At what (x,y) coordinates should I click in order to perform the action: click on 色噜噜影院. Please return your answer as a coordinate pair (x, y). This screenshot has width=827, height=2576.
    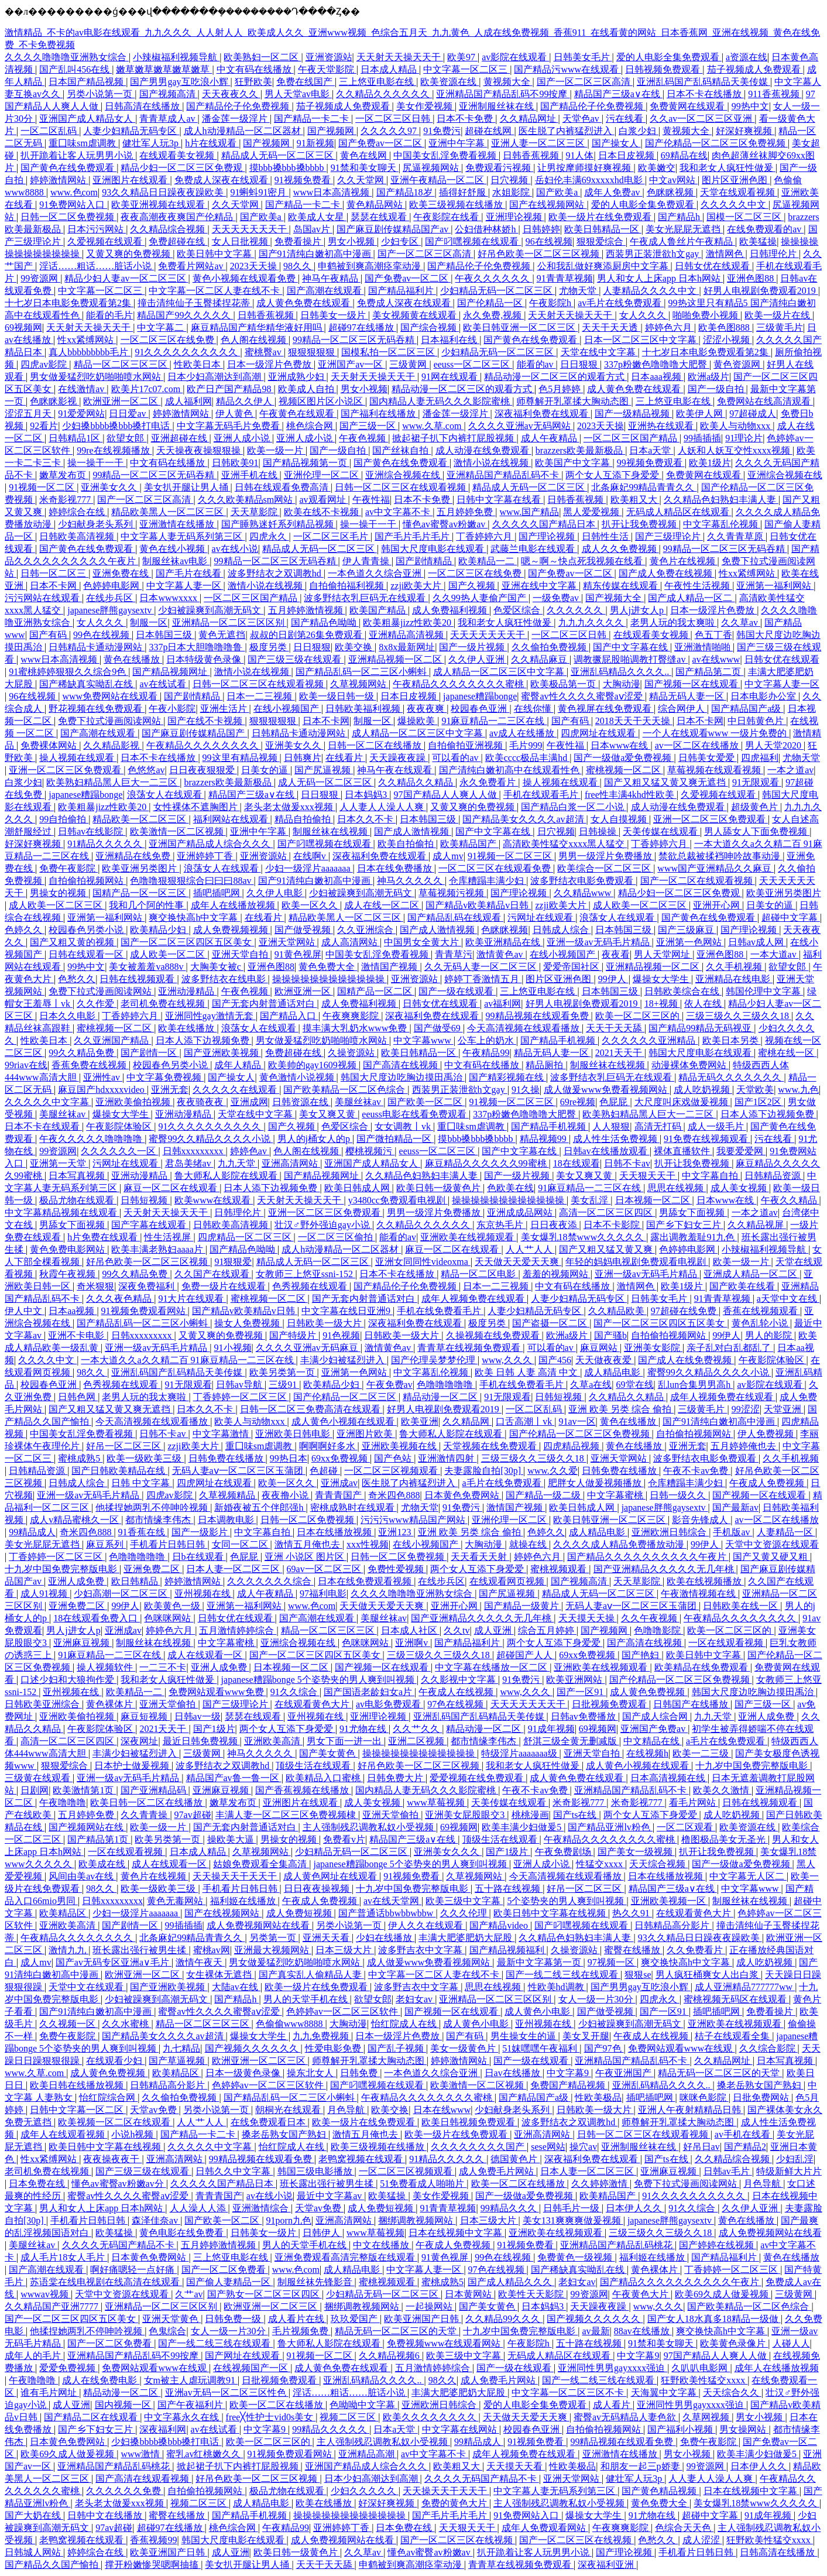
    Looking at the image, I should click on (658, 1630).